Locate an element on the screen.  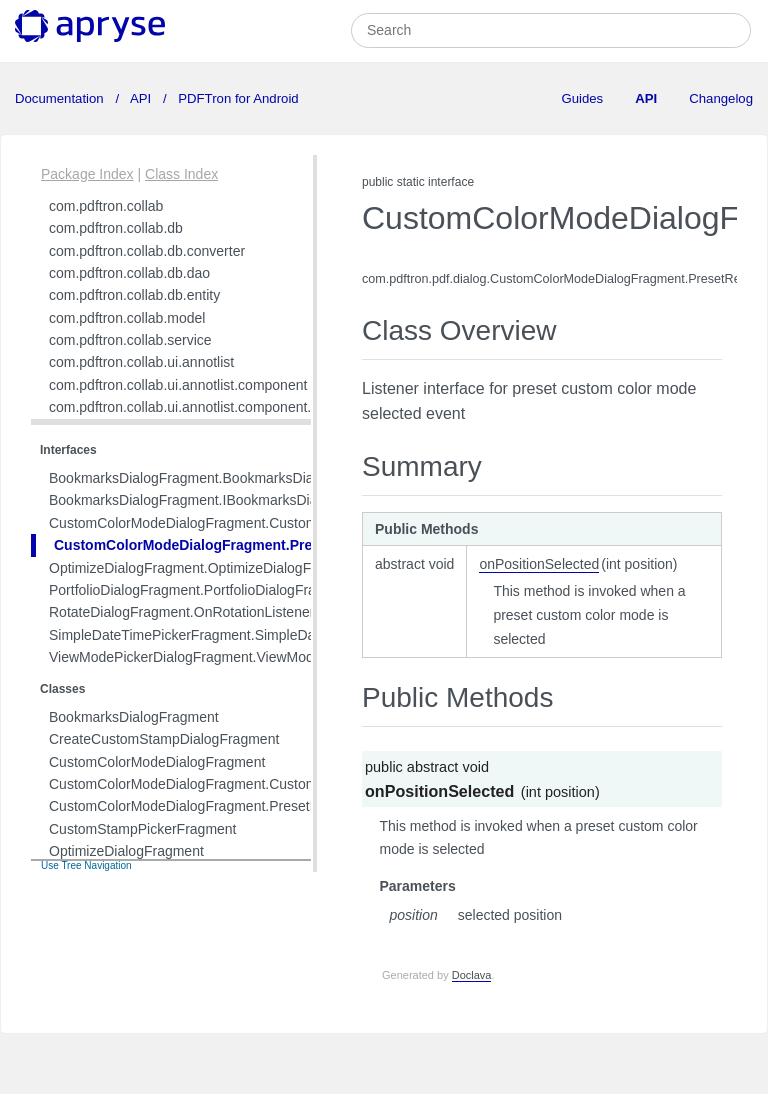
RotateDialogFragment.OnRotationListener is located at coordinates (181, 612).